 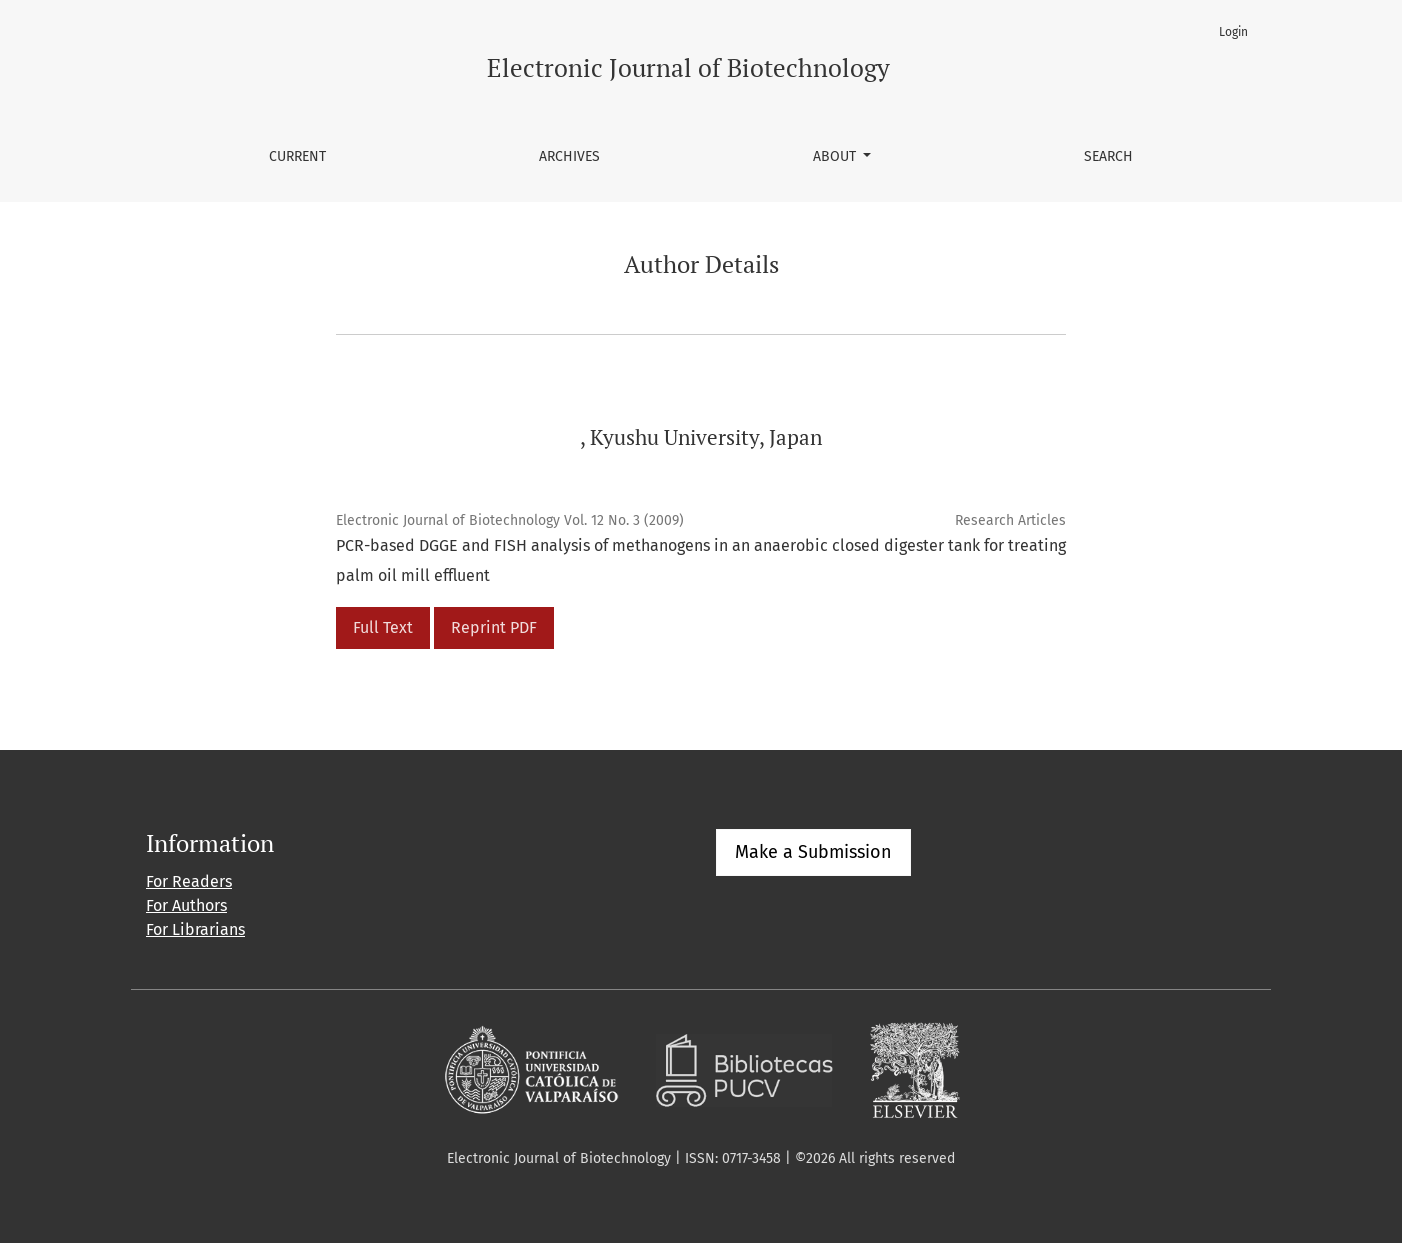 I want to click on Make a Submission, so click(x=813, y=852).